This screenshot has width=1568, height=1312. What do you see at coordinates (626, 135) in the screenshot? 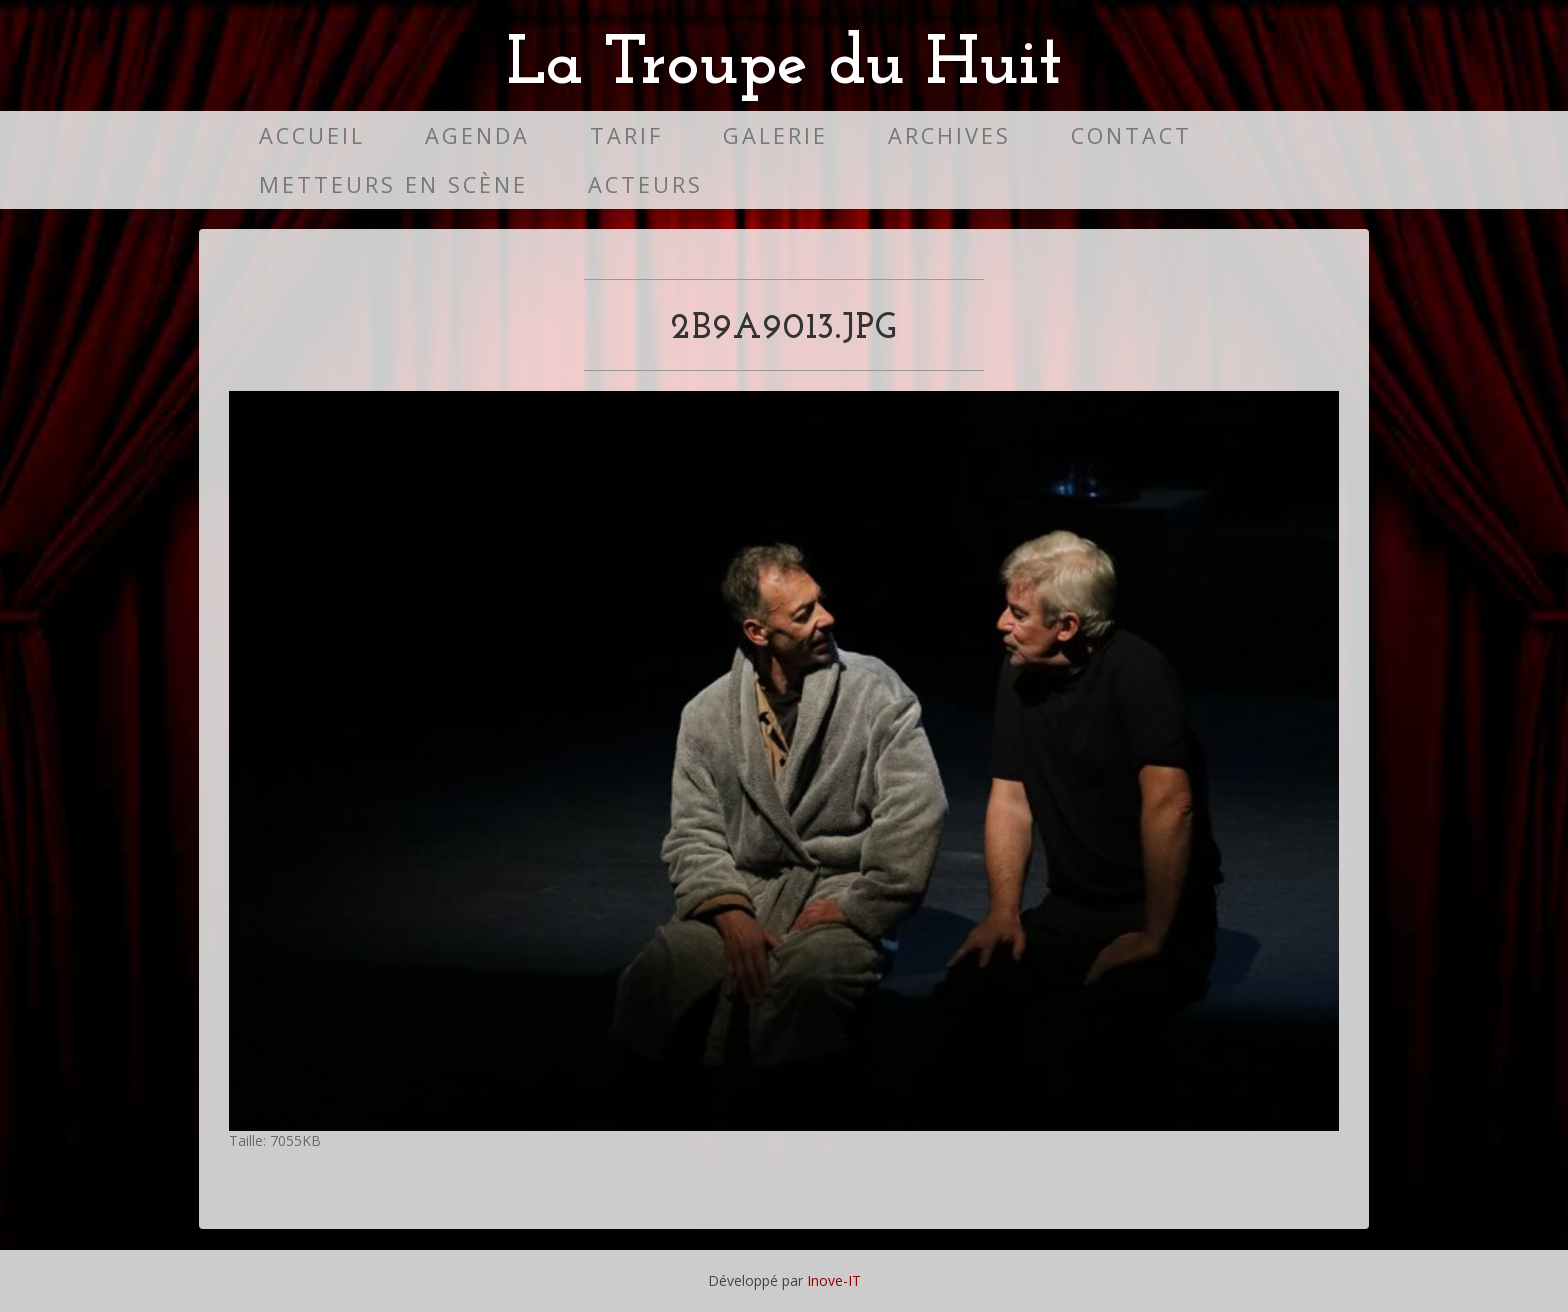
I see `Tarif` at bounding box center [626, 135].